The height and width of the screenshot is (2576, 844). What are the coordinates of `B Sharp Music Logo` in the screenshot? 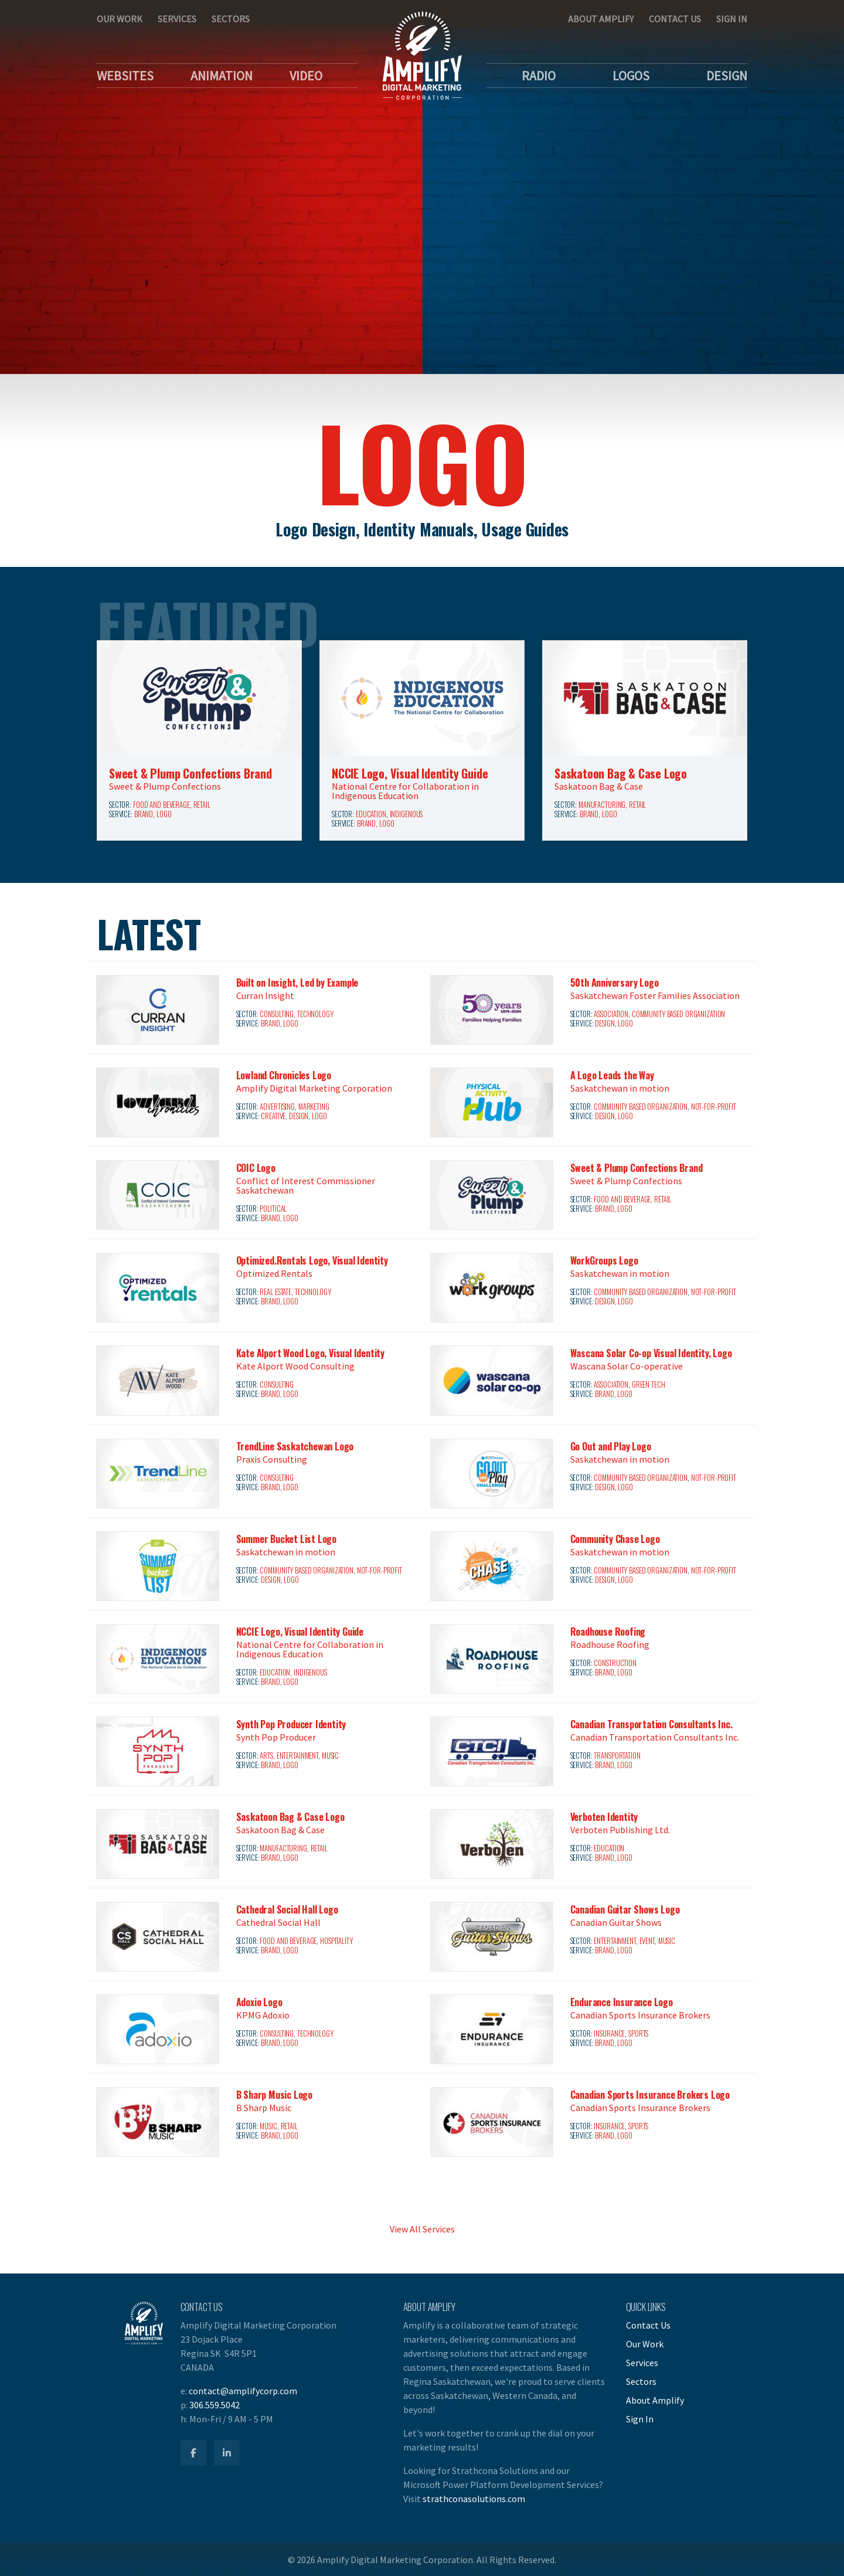 It's located at (274, 2095).